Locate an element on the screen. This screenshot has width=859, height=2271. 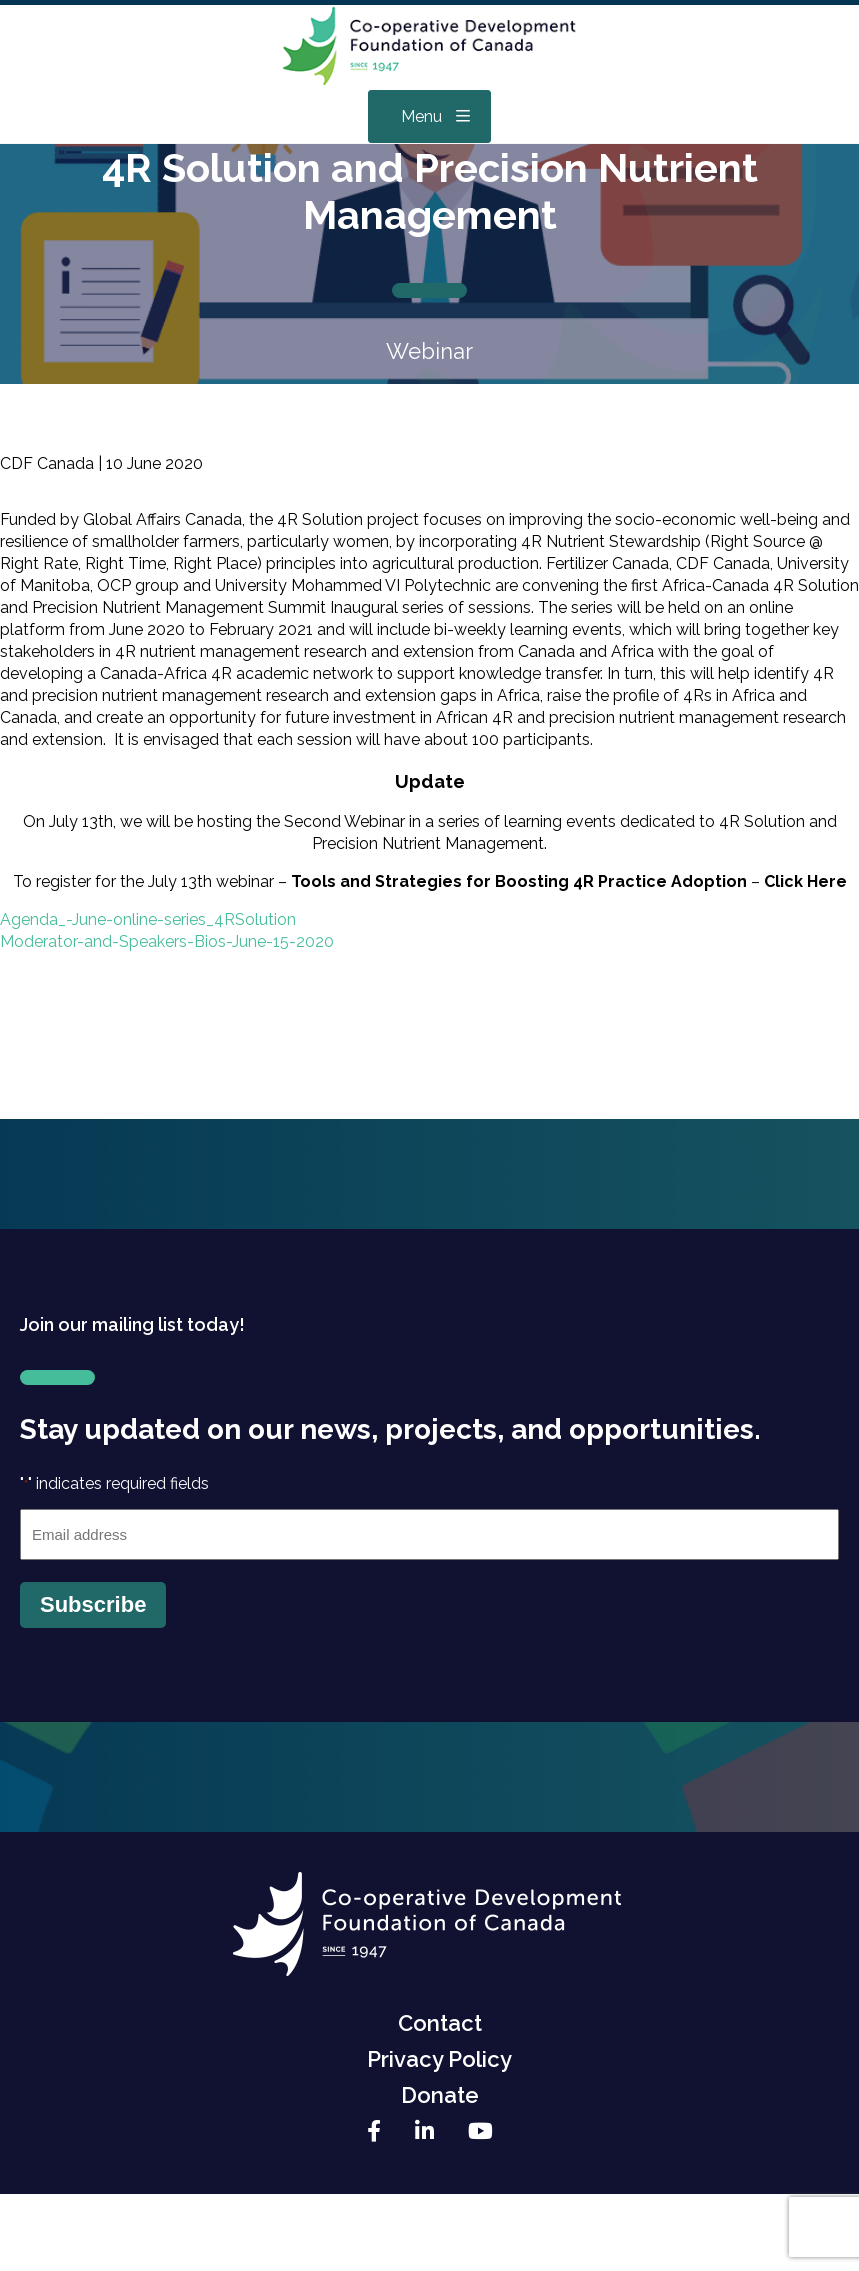
Agenda_-June-online-series_4RSolution is located at coordinates (148, 919).